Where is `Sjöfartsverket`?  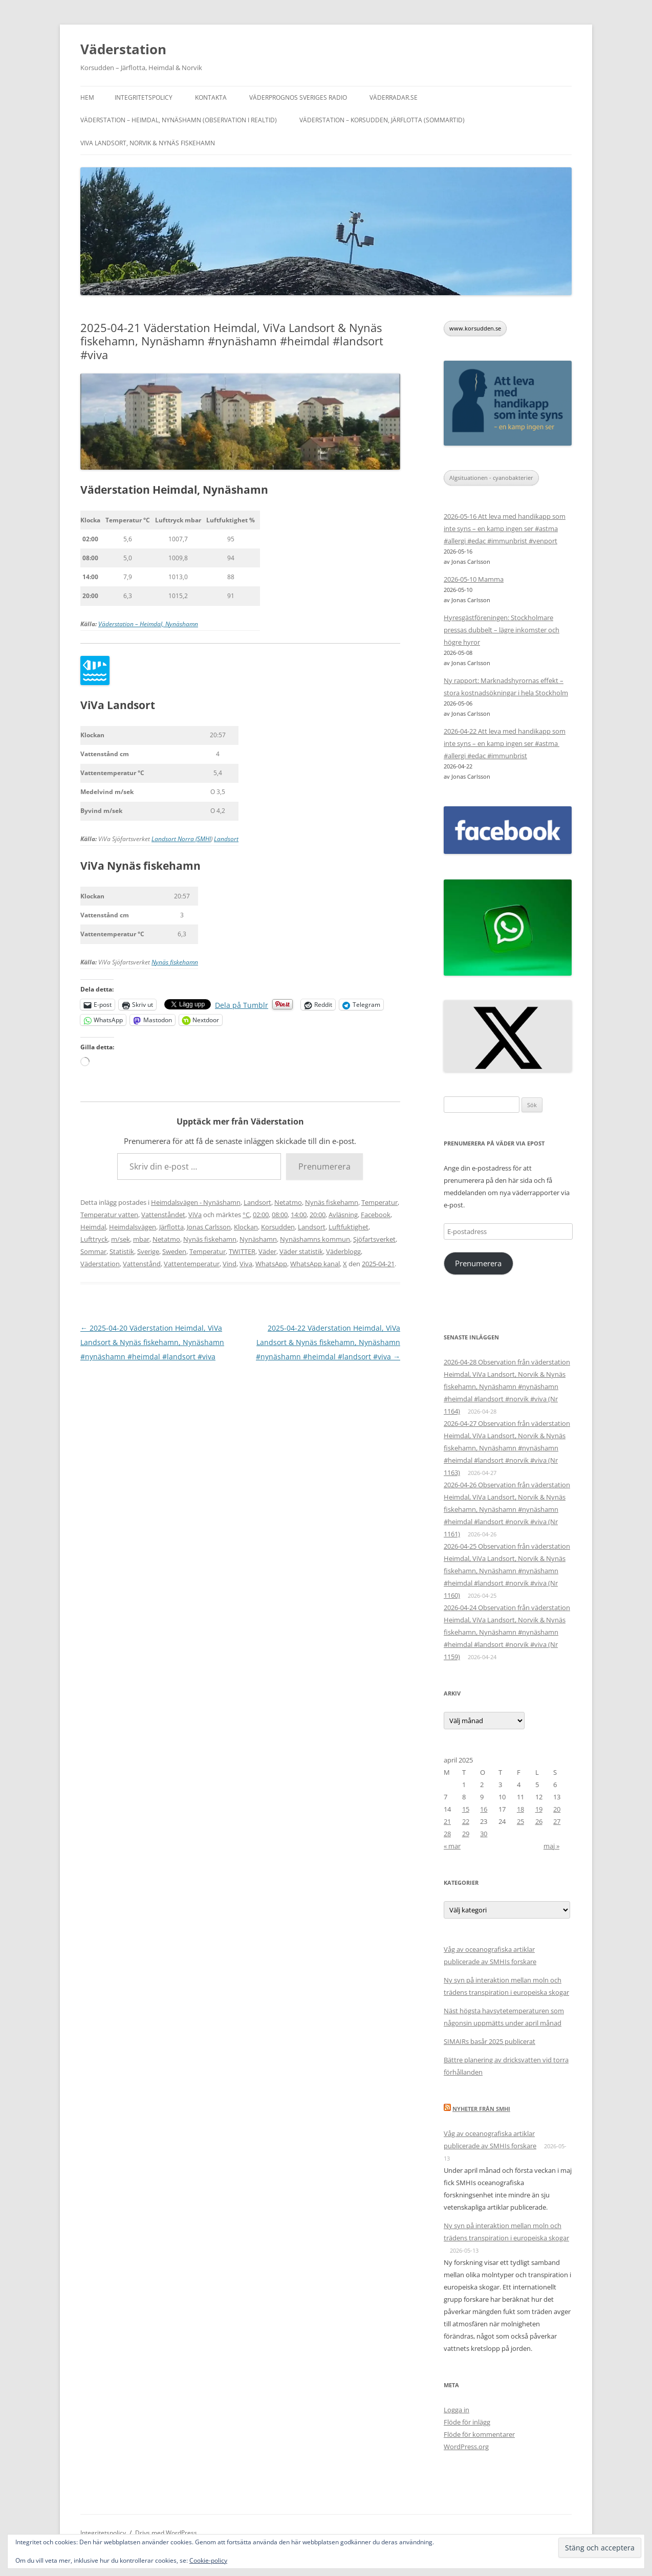 Sjöfartsverket is located at coordinates (374, 1239).